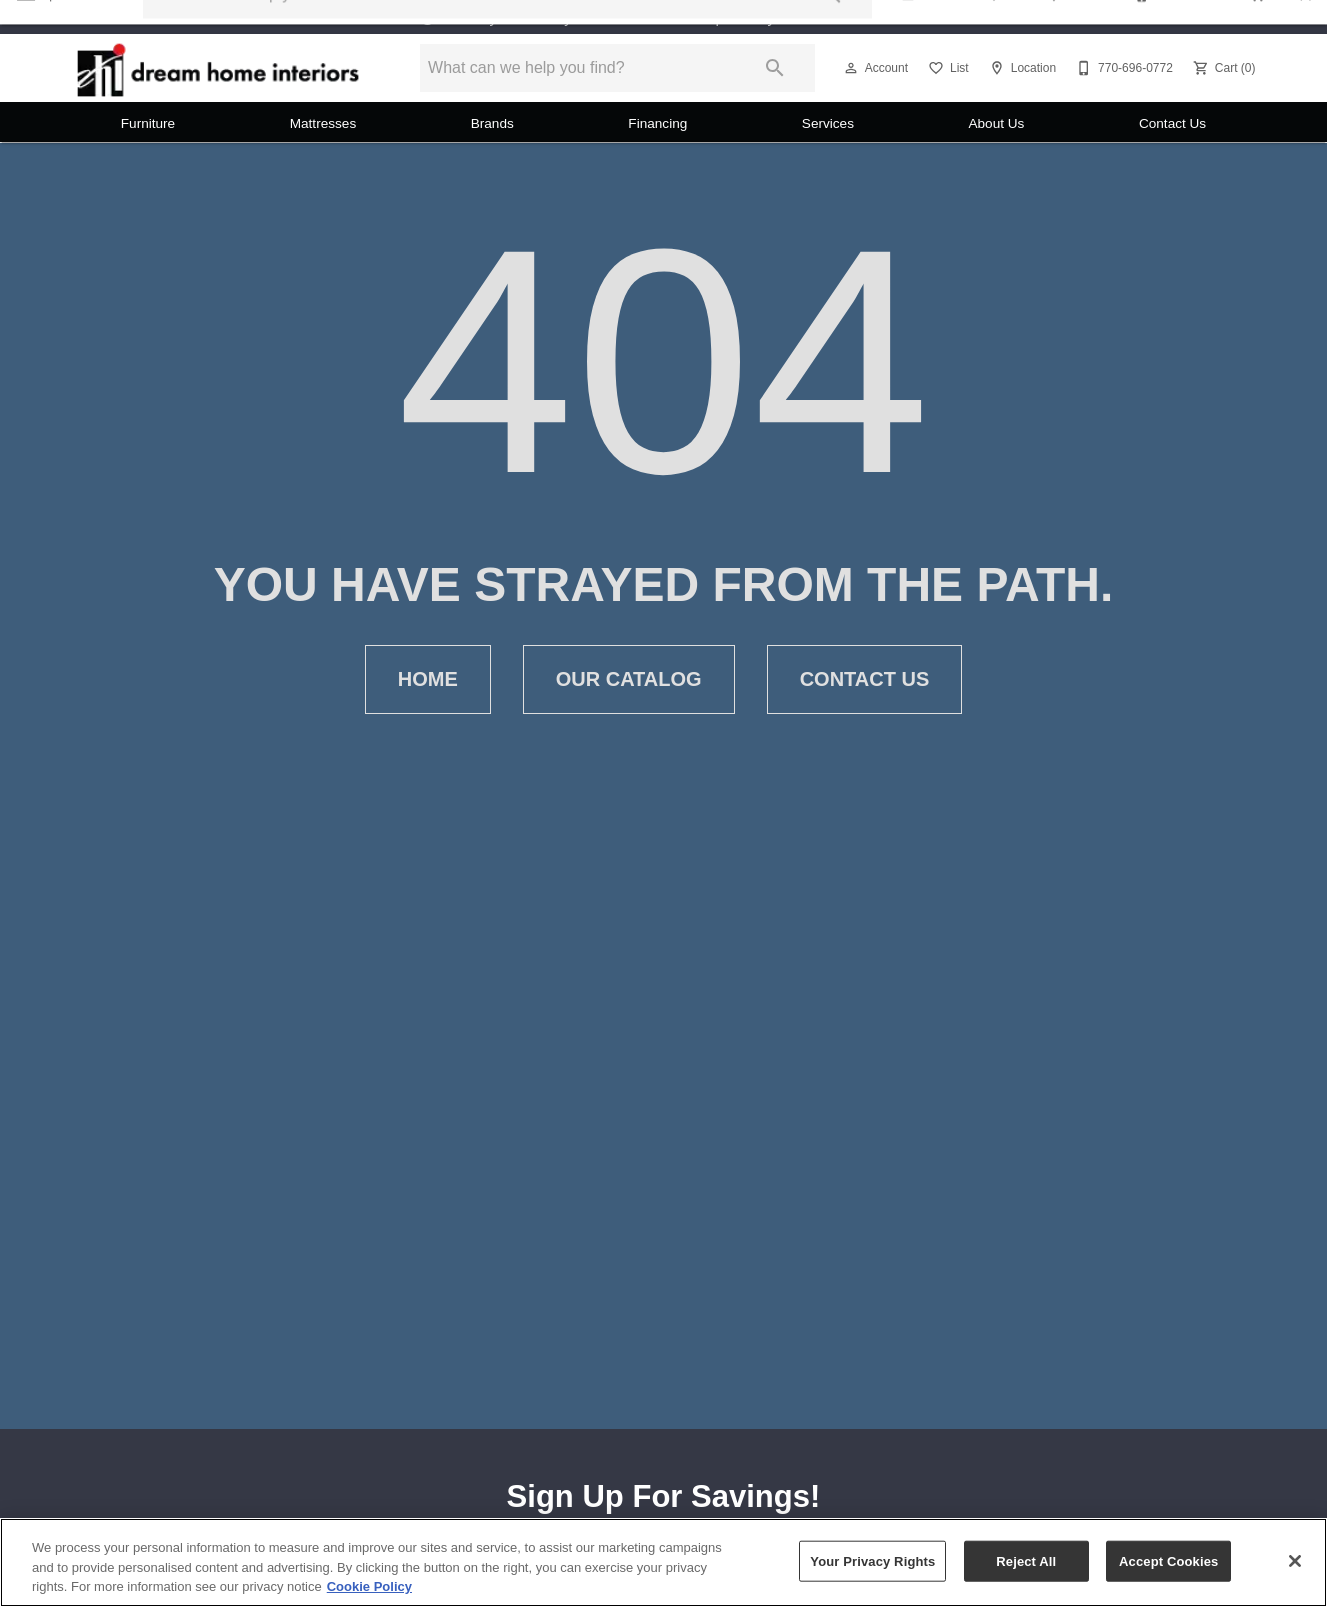  Describe the element at coordinates (629, 679) in the screenshot. I see `Our Catalog` at that location.